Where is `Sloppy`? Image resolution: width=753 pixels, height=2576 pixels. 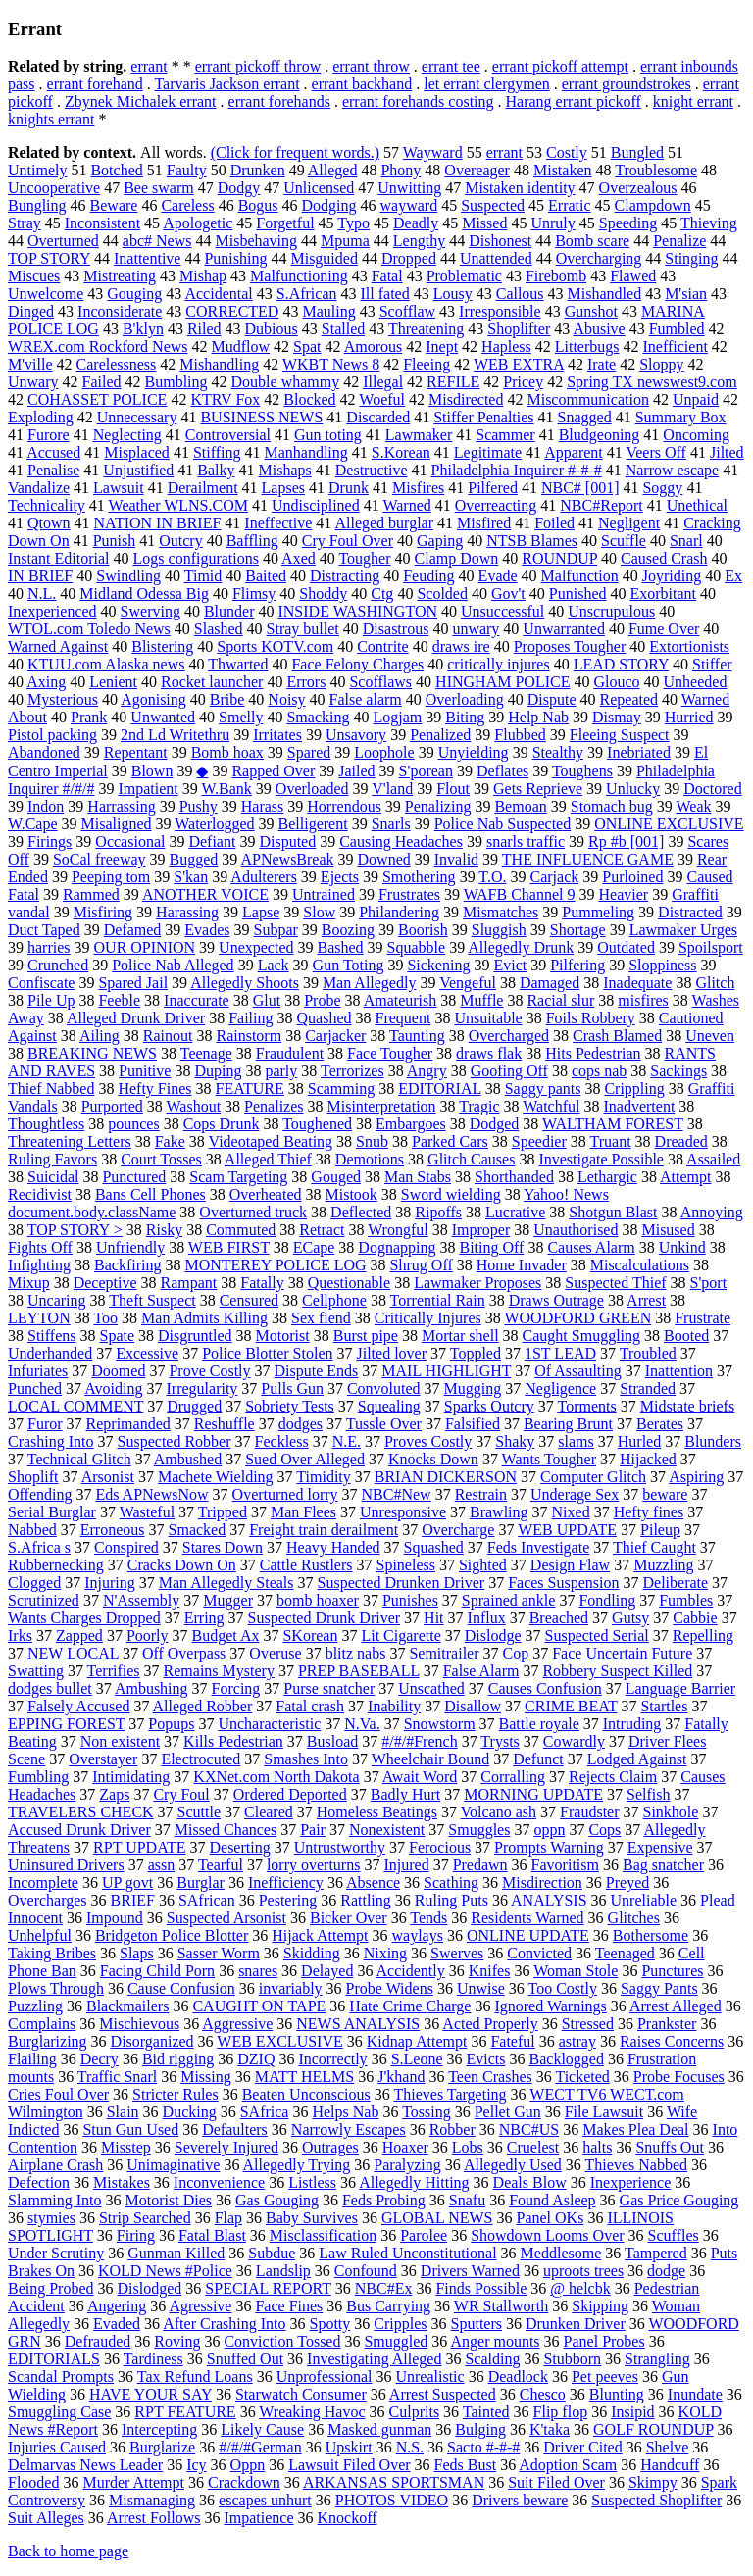
Sloppy is located at coordinates (661, 364).